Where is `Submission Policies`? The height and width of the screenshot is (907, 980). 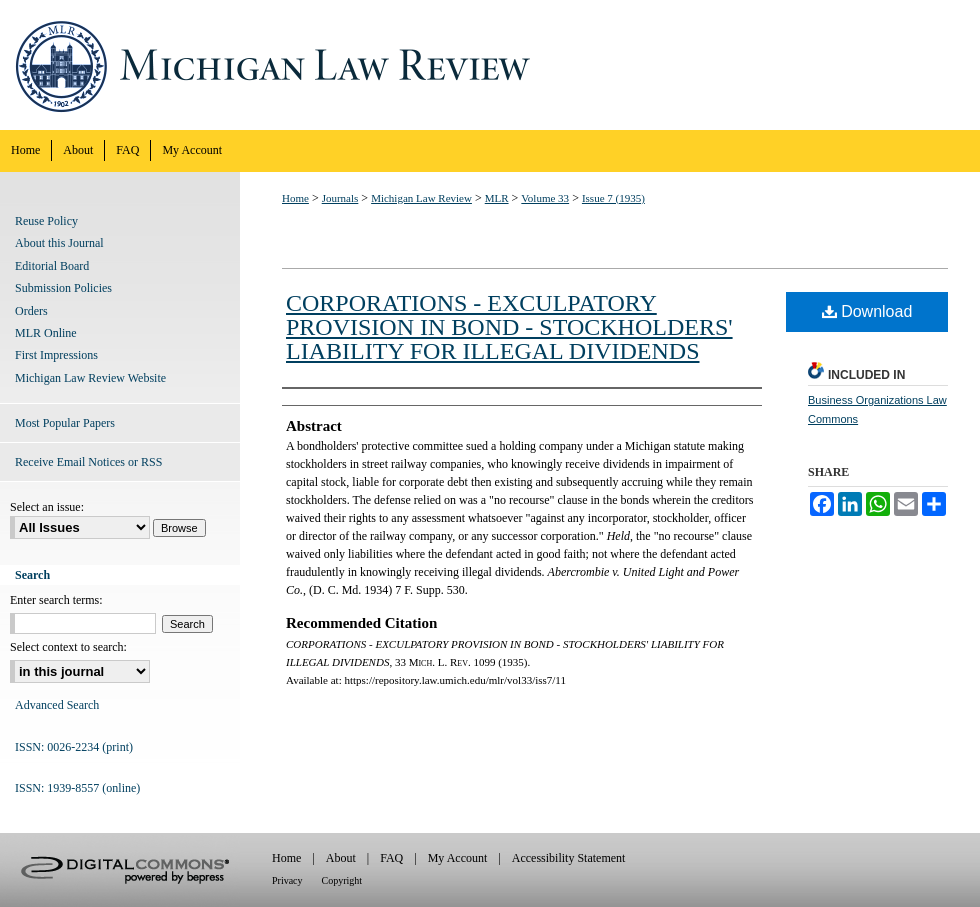 Submission Policies is located at coordinates (63, 288).